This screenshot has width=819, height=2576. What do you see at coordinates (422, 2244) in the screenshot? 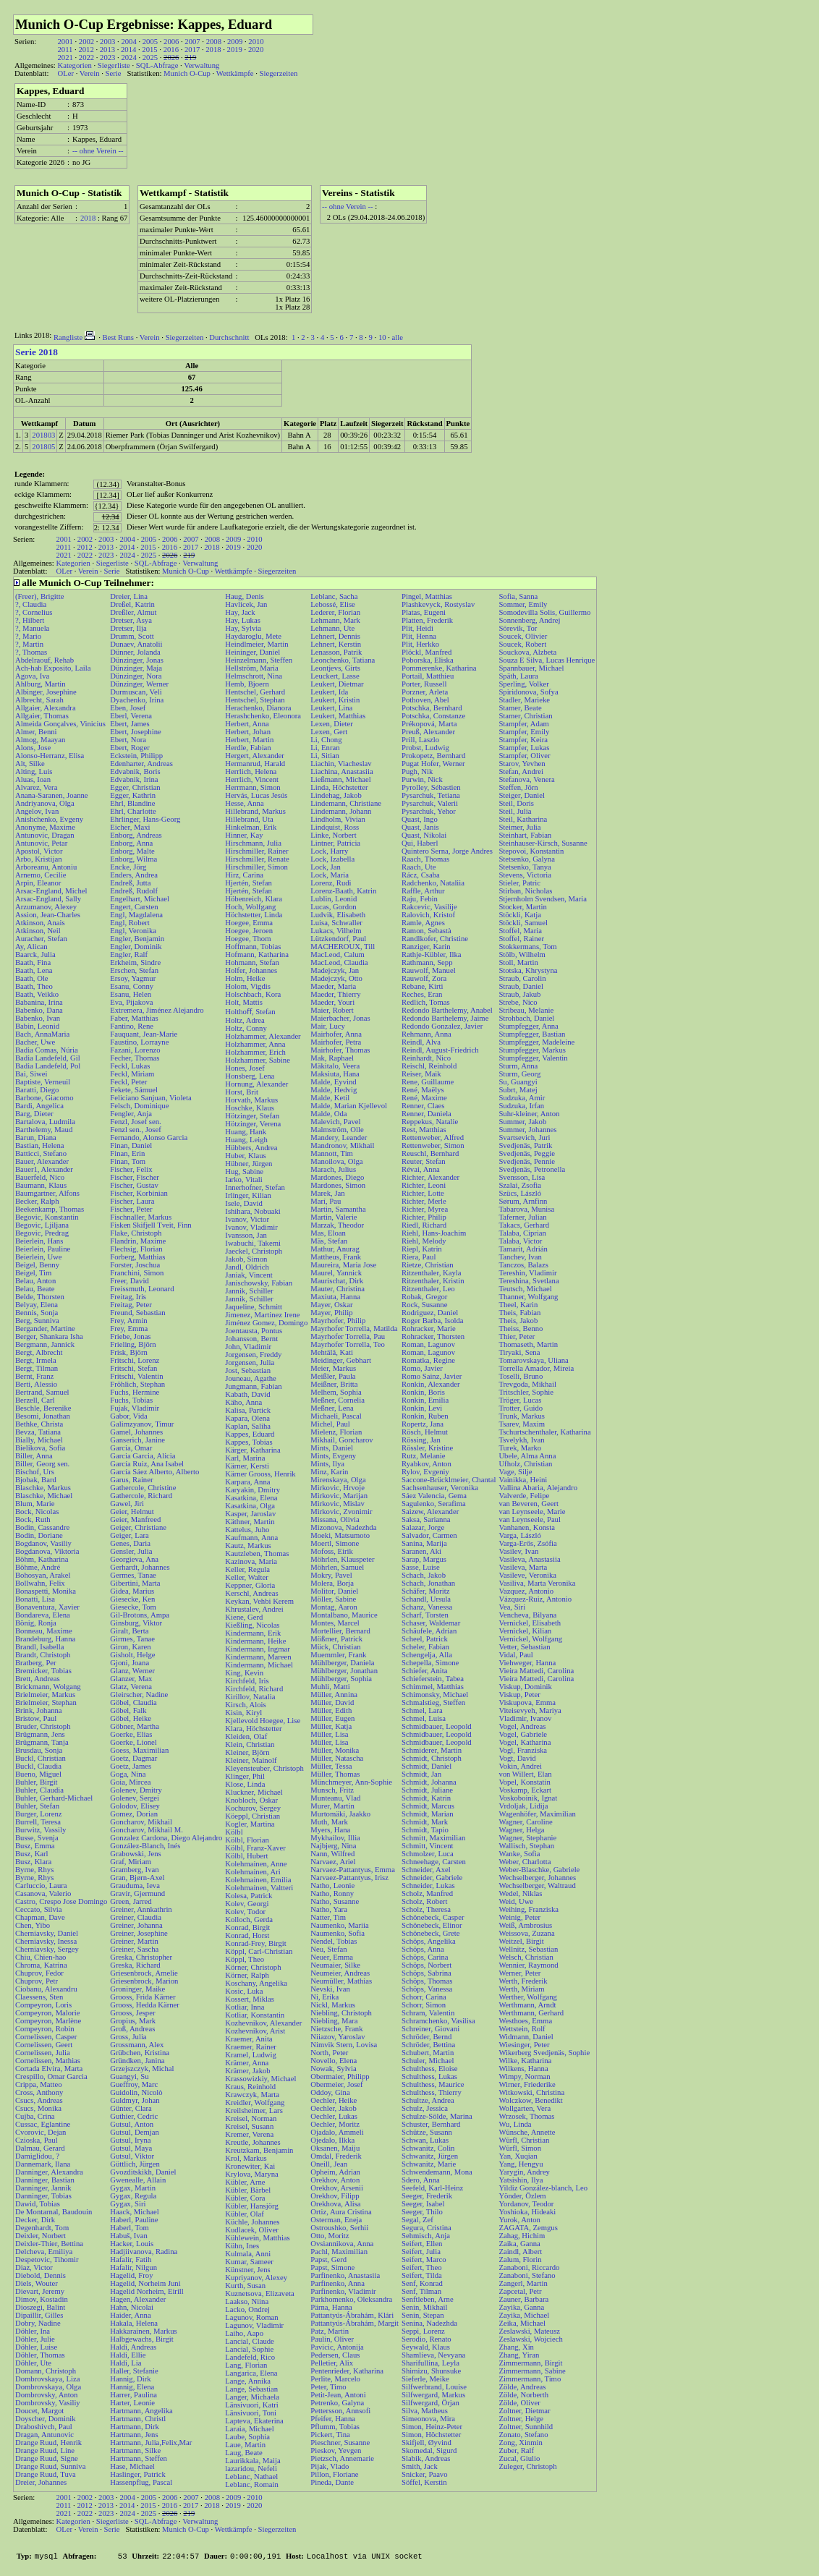
I see `Seifert, Ellen` at bounding box center [422, 2244].